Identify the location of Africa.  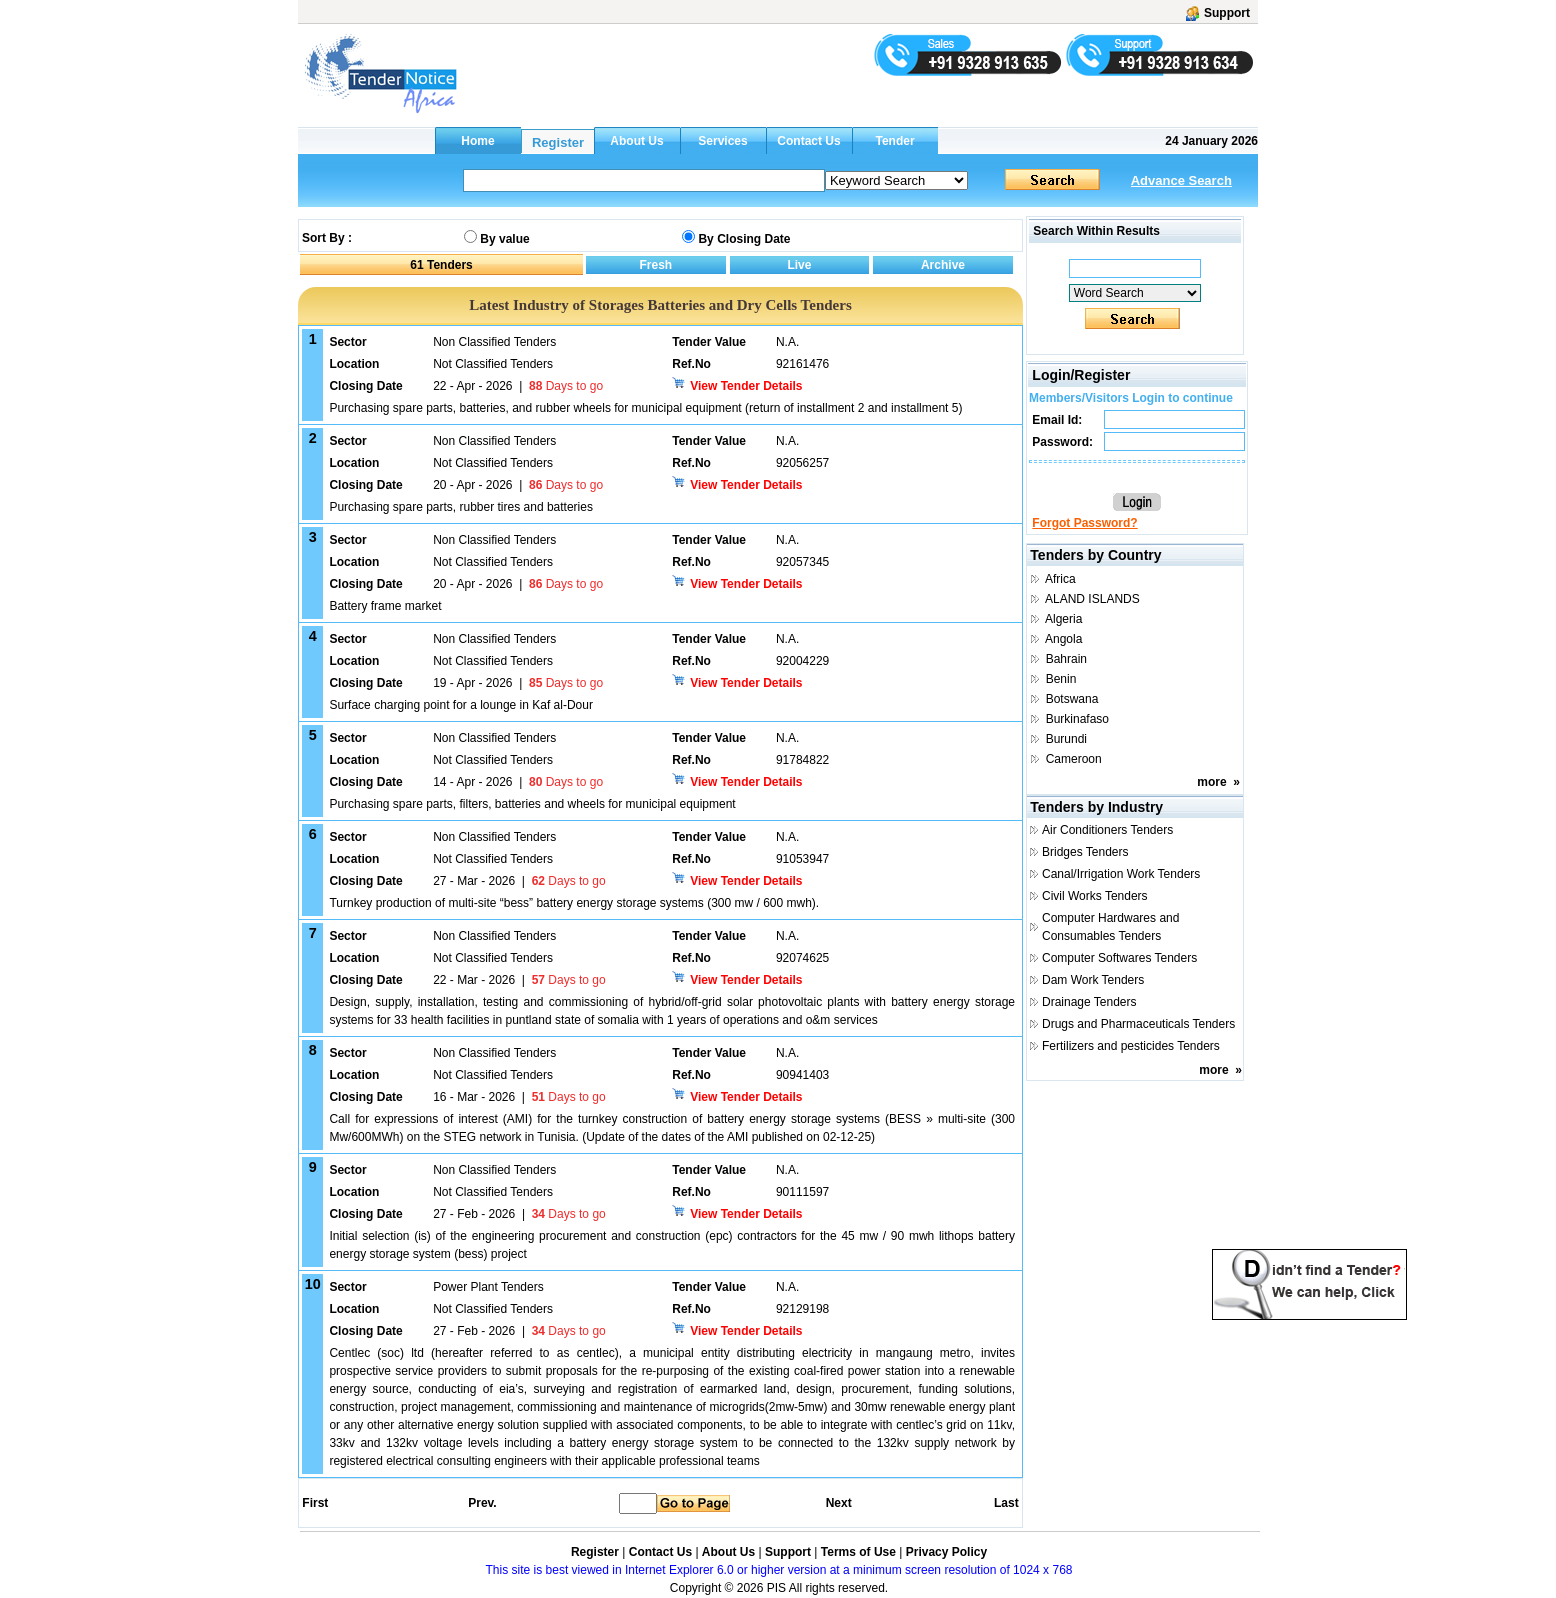
(1060, 579).